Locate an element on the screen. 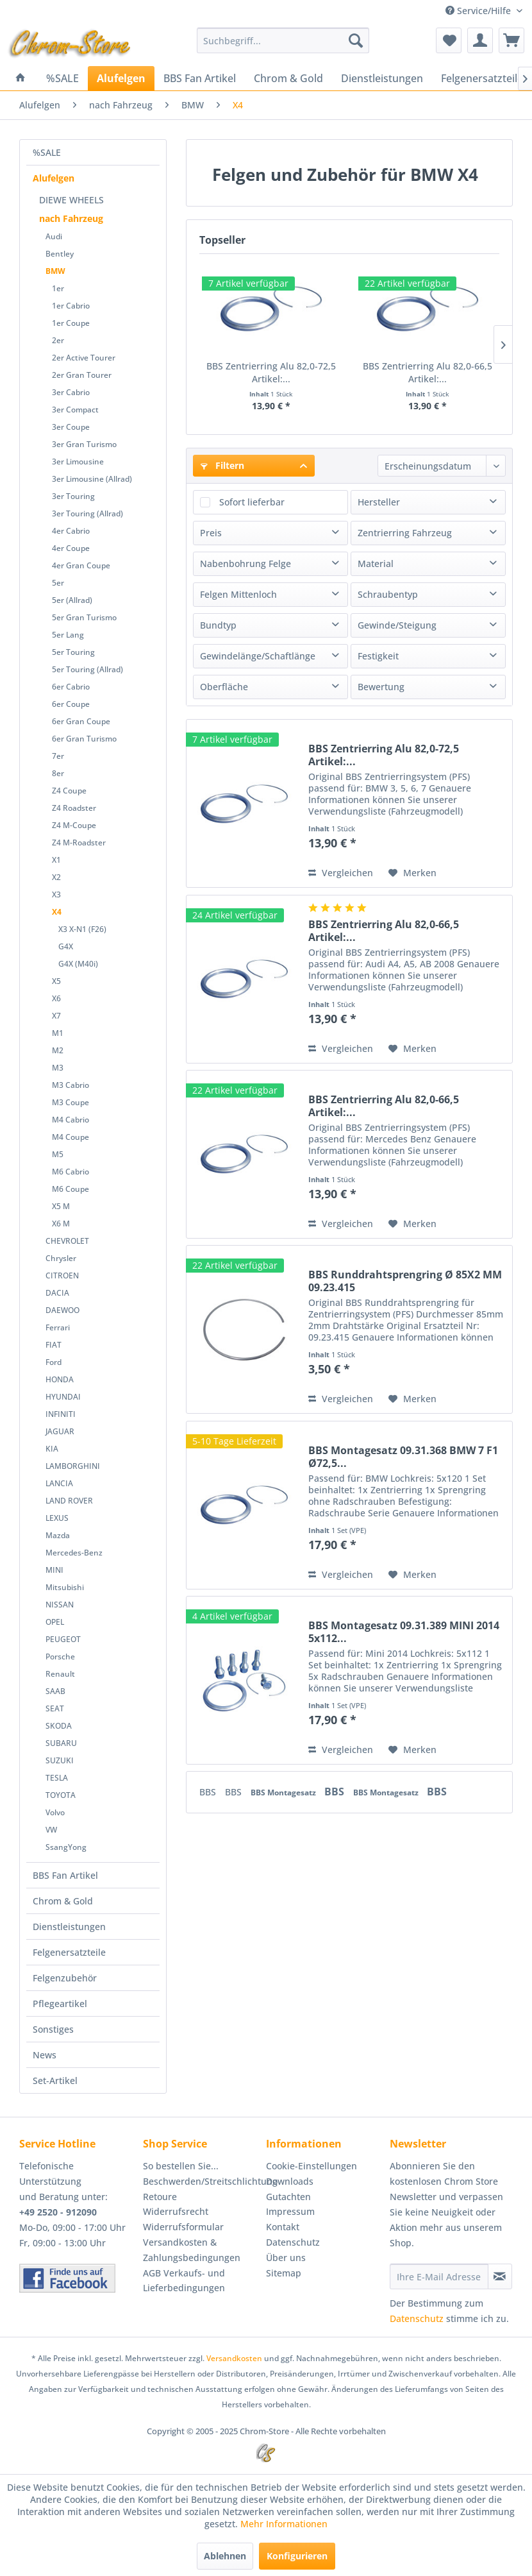  2er Active Tourer is located at coordinates (83, 357).